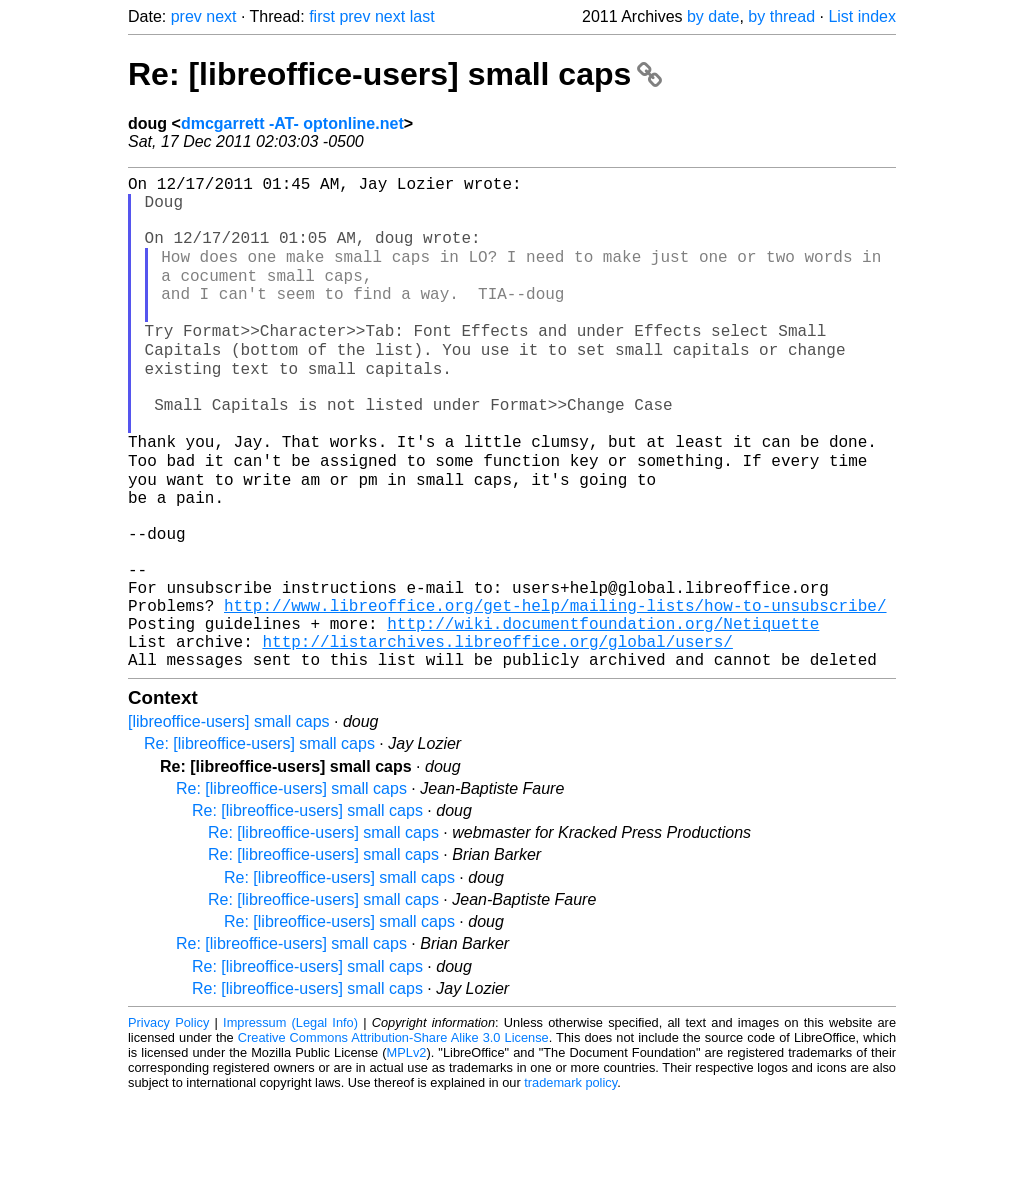 The height and width of the screenshot is (1198, 1024). What do you see at coordinates (555, 693) in the screenshot?
I see `http://www.libreoffice.org/get-help/mailing-lists/how-to-unsubscribe/` at bounding box center [555, 693].